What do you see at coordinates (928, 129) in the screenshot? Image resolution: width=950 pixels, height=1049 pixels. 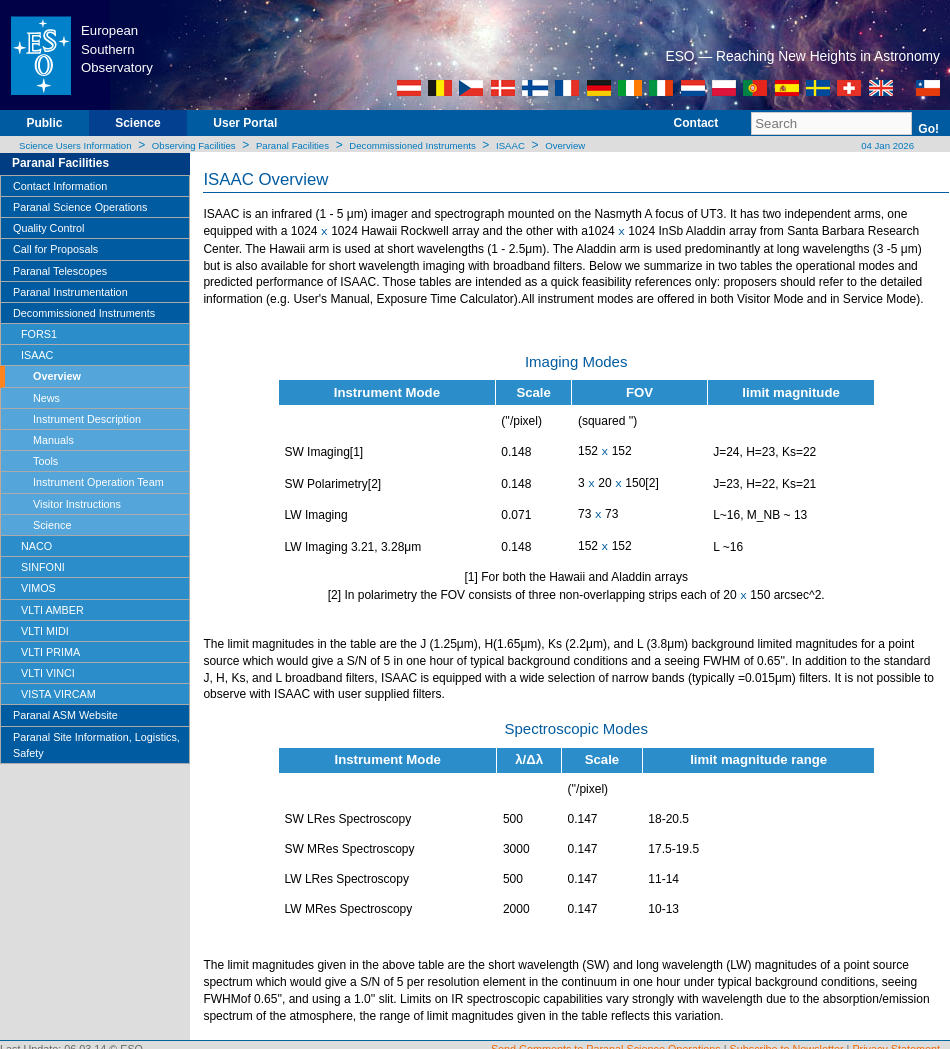 I see `Go!` at bounding box center [928, 129].